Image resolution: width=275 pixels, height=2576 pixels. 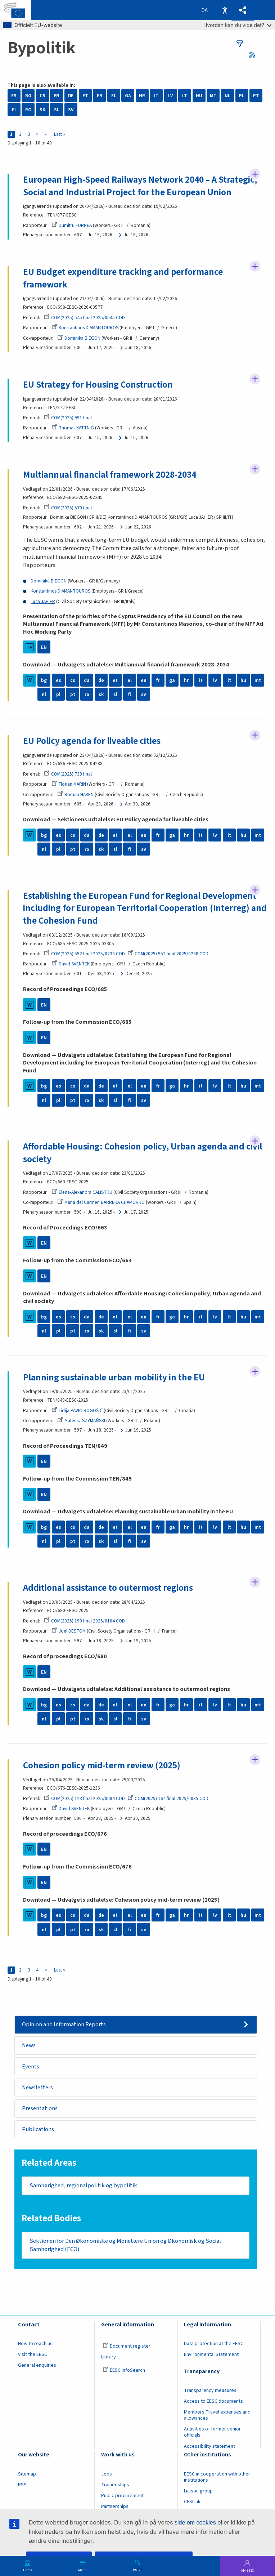 I want to click on EN, so click(x=56, y=95).